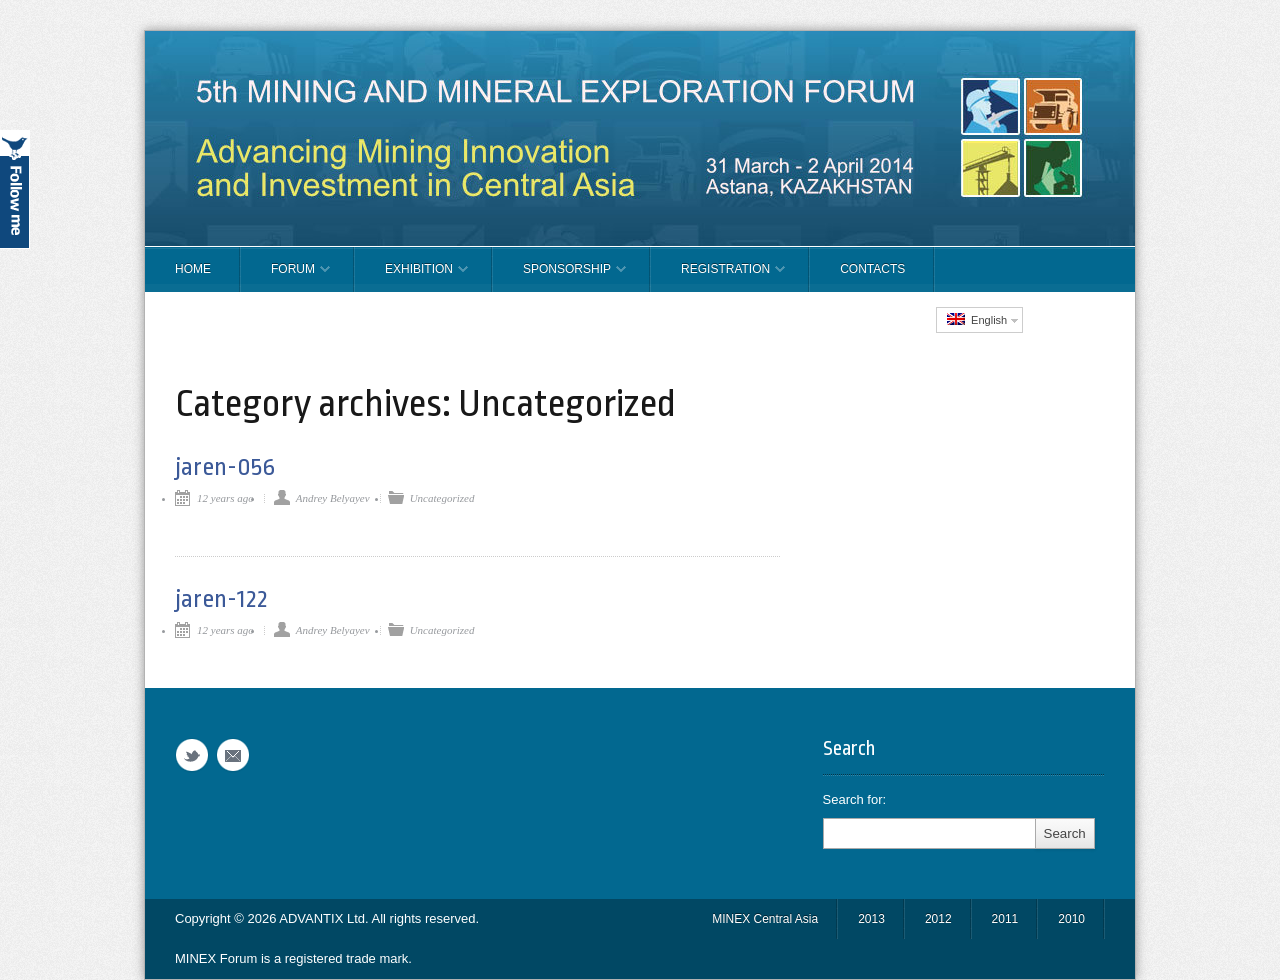 This screenshot has width=1280, height=980. What do you see at coordinates (325, 918) in the screenshot?
I see `ADVANTIX Ltd.` at bounding box center [325, 918].